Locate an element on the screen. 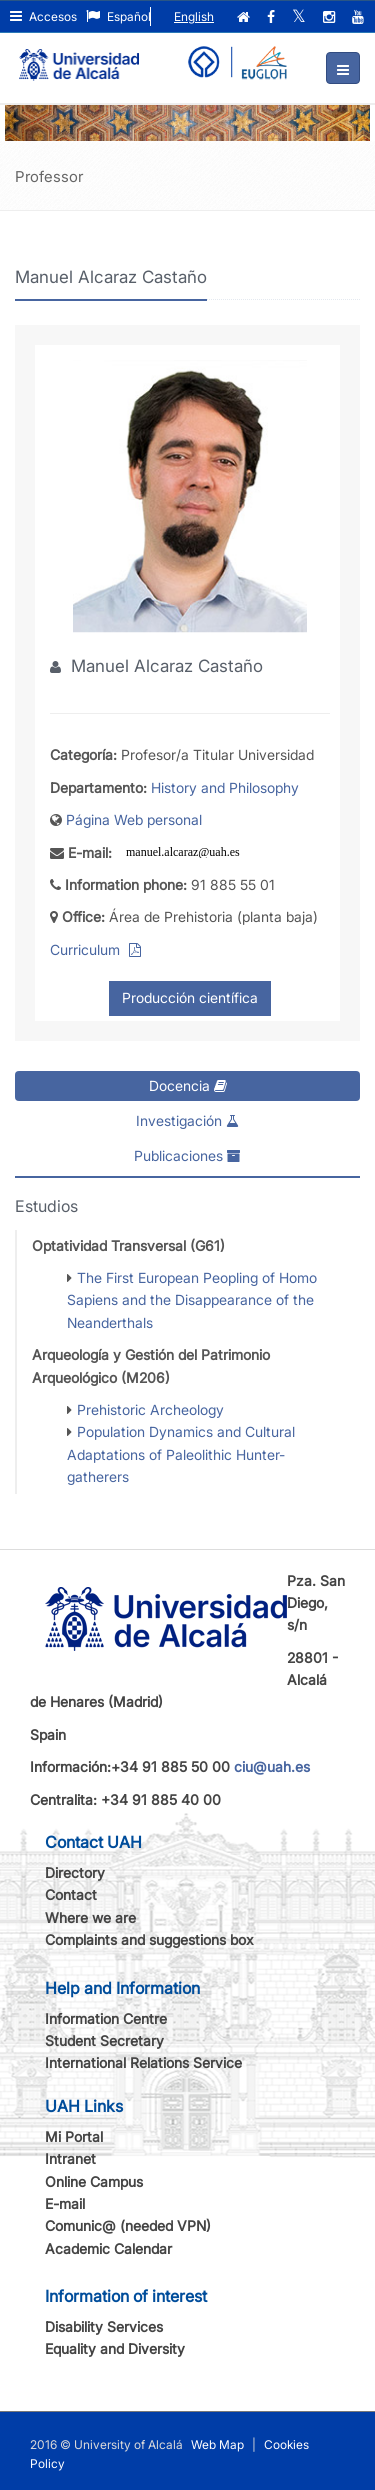  Complaints and suggestions box is located at coordinates (149, 1939).